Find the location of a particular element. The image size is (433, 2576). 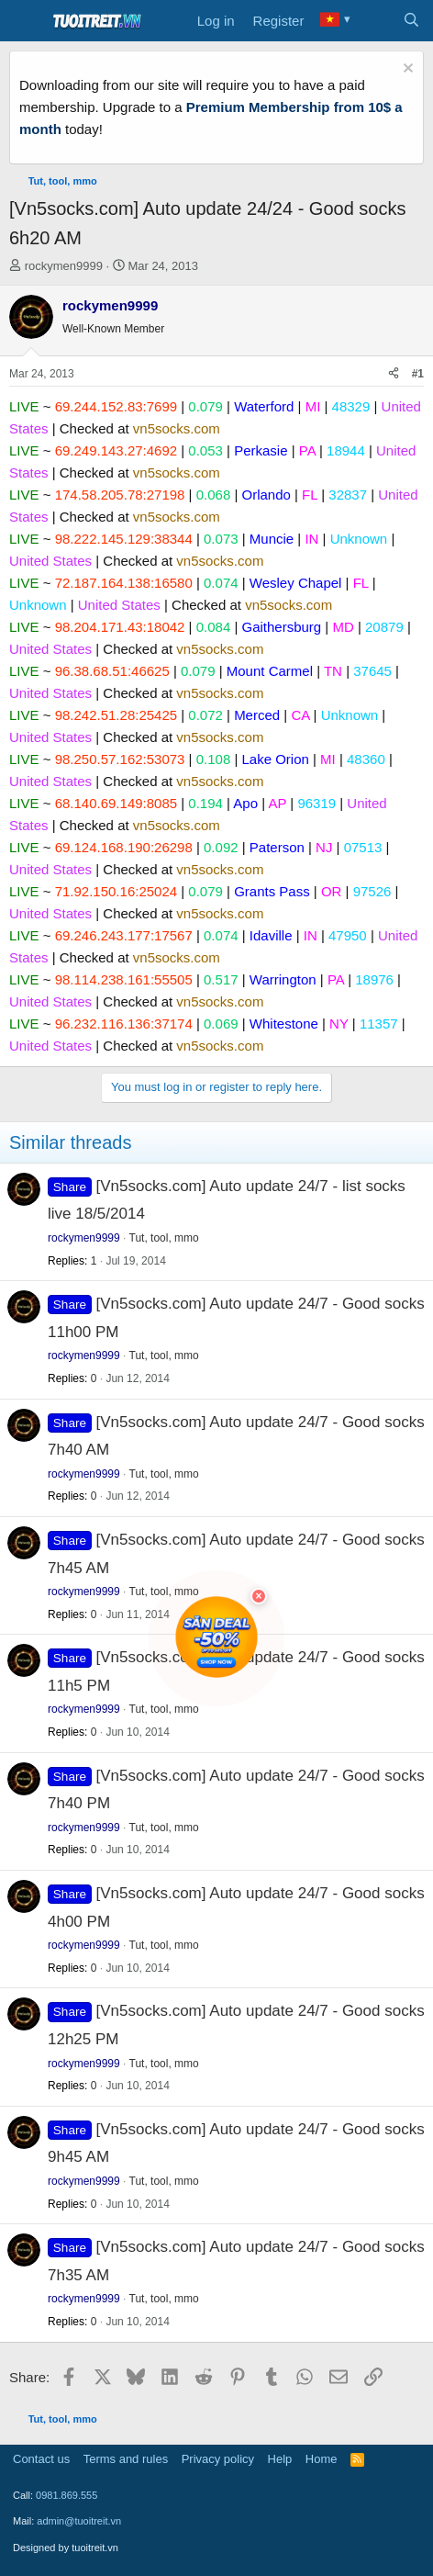

[Share] is located at coordinates (393, 374).